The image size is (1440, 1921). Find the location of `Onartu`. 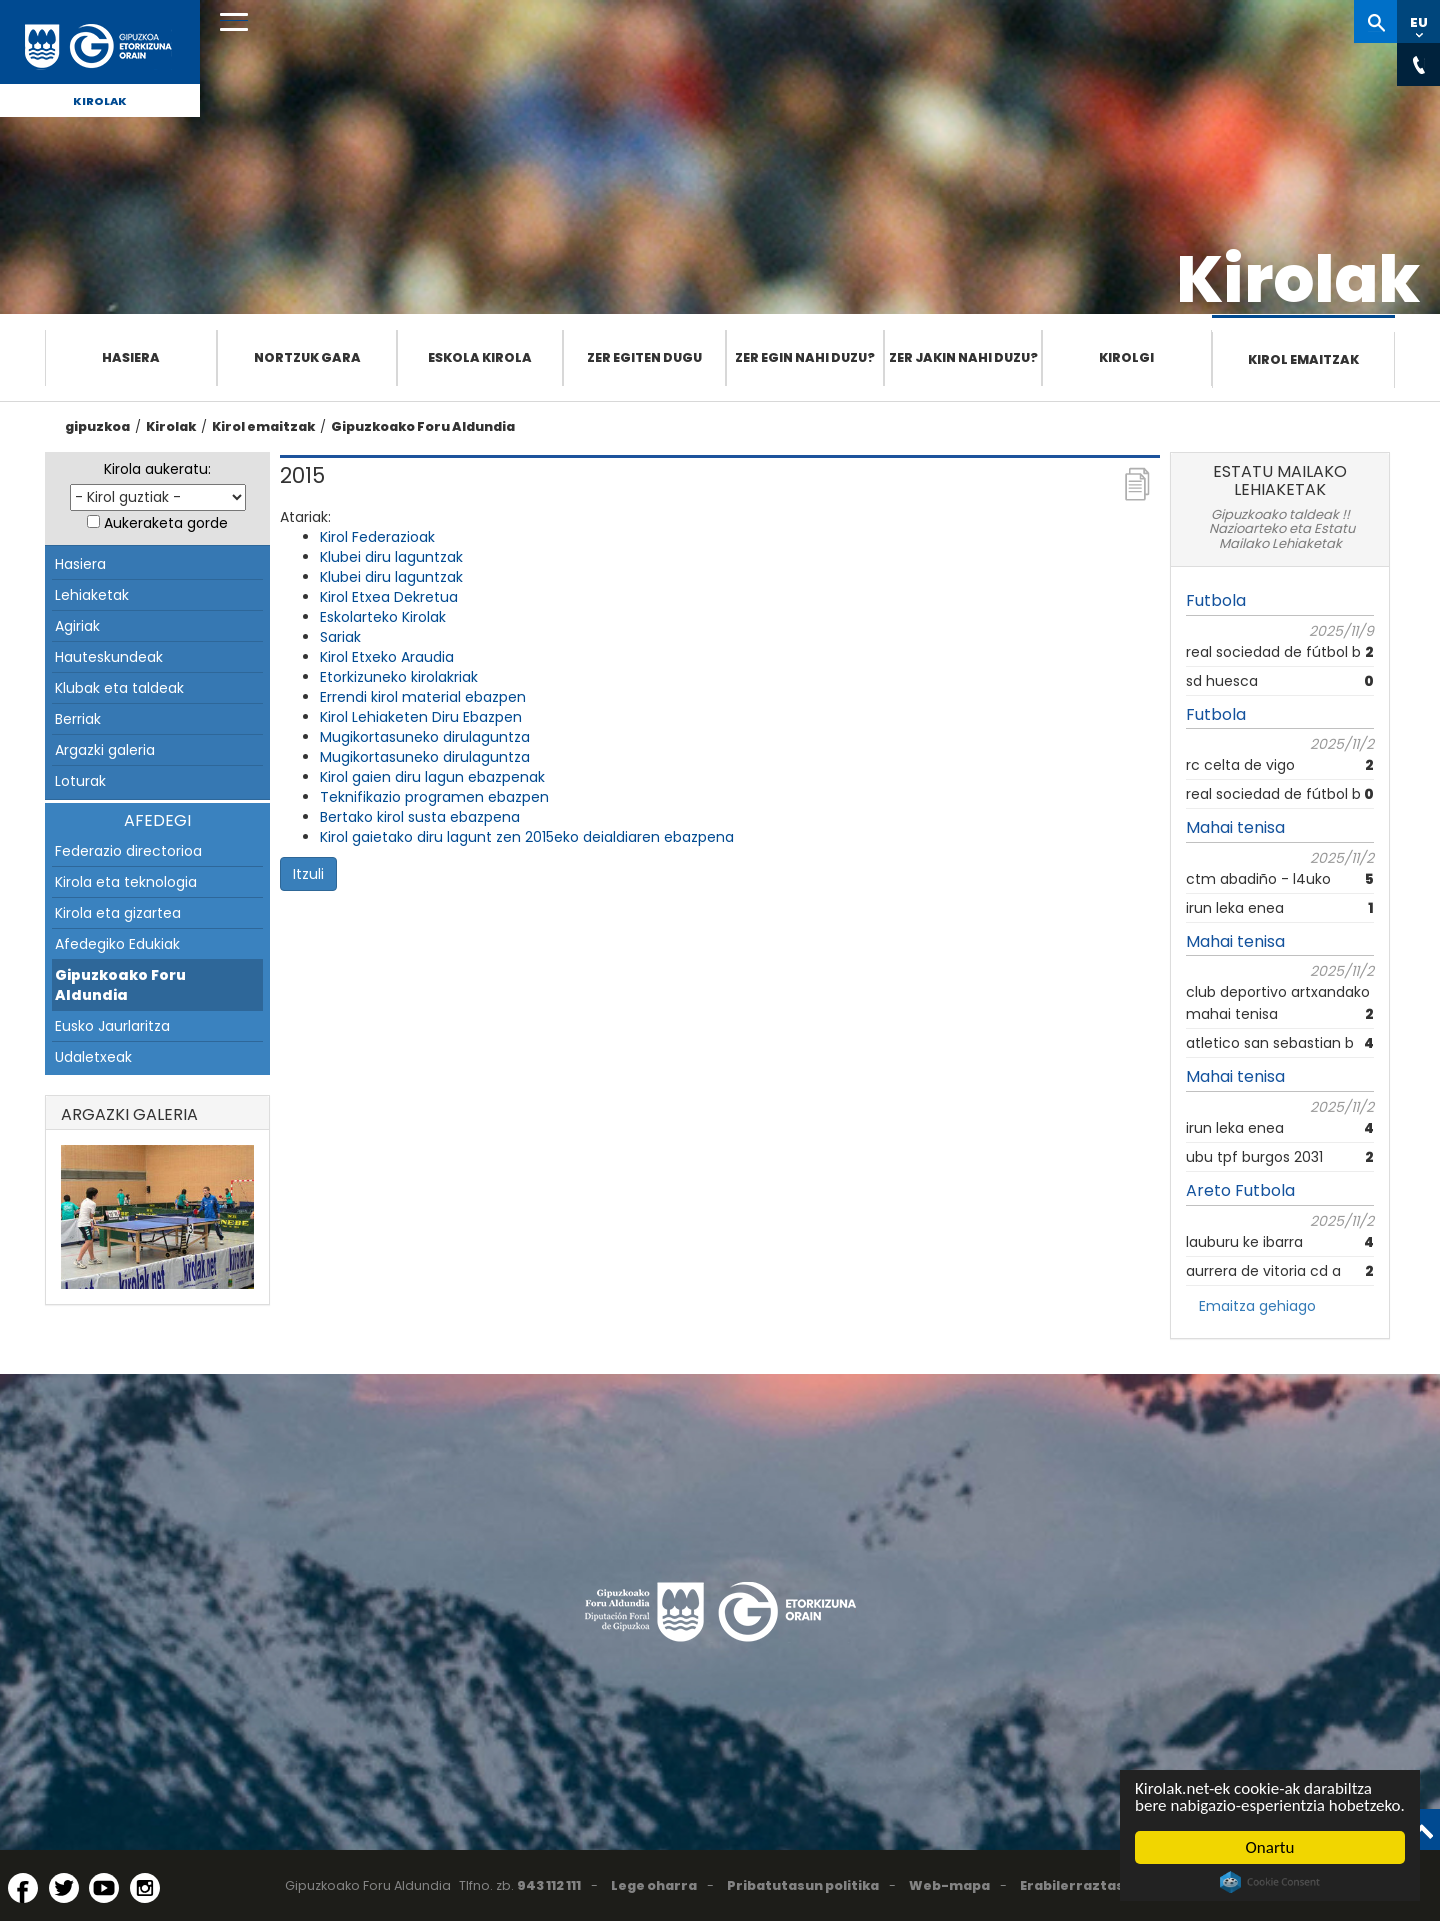

Onartu is located at coordinates (1270, 1847).